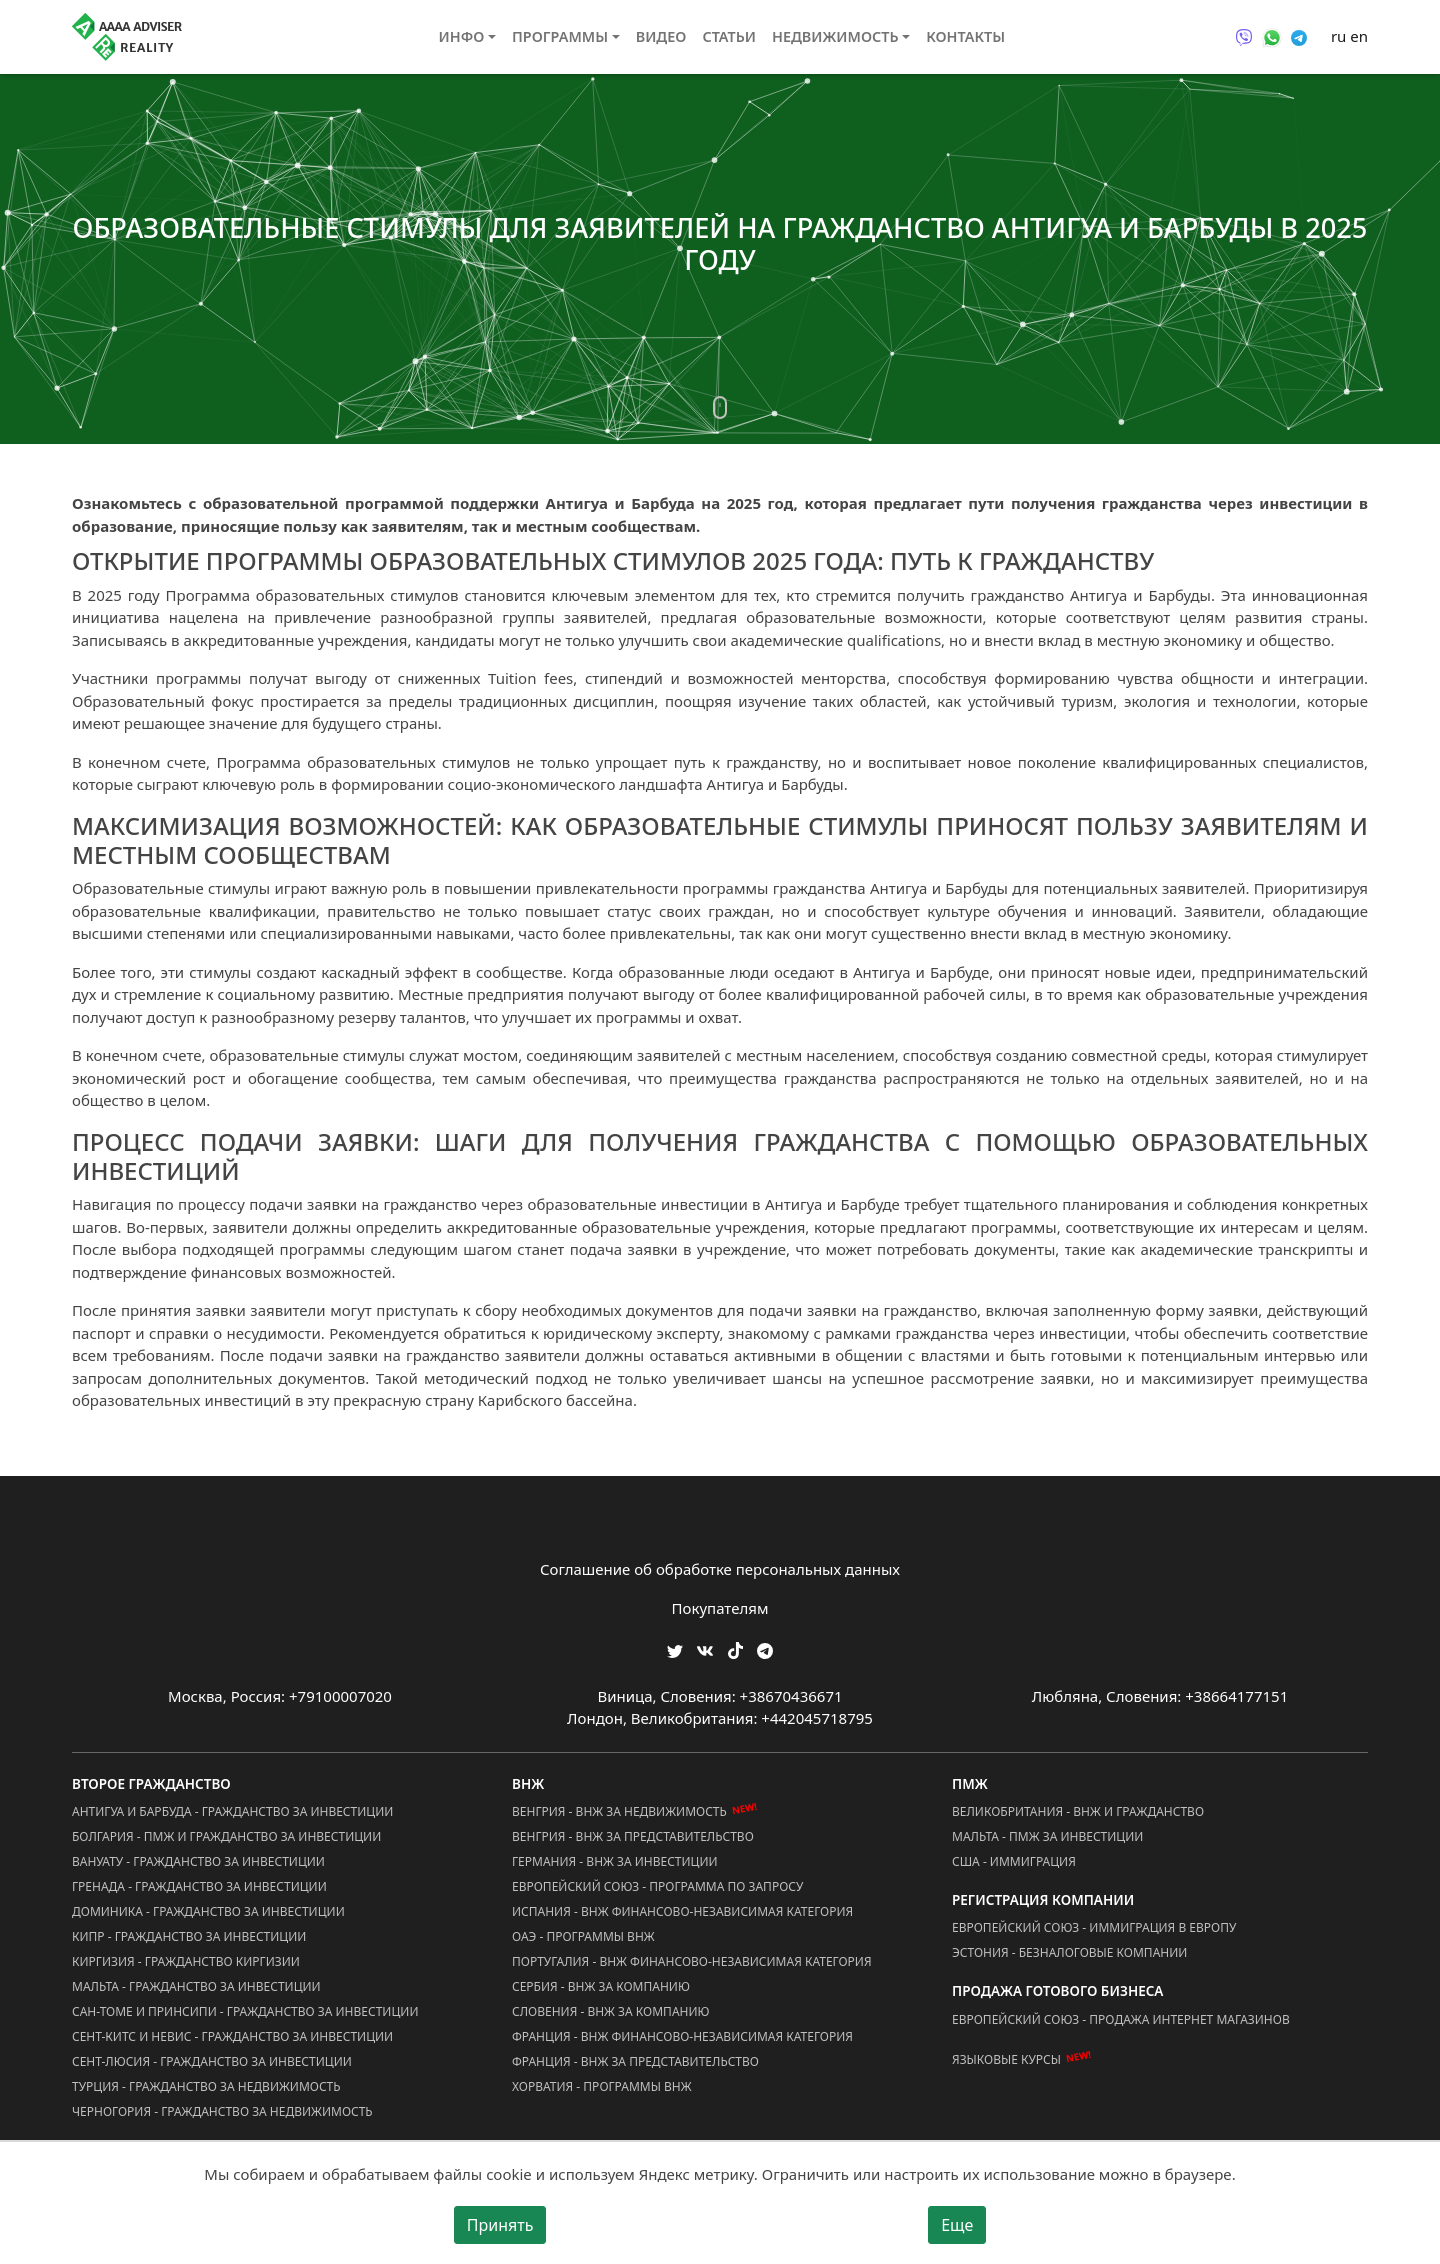 The width and height of the screenshot is (1440, 2264). What do you see at coordinates (682, 1911) in the screenshot?
I see `Испания - ВНЖ Финансово-Независимая Категория` at bounding box center [682, 1911].